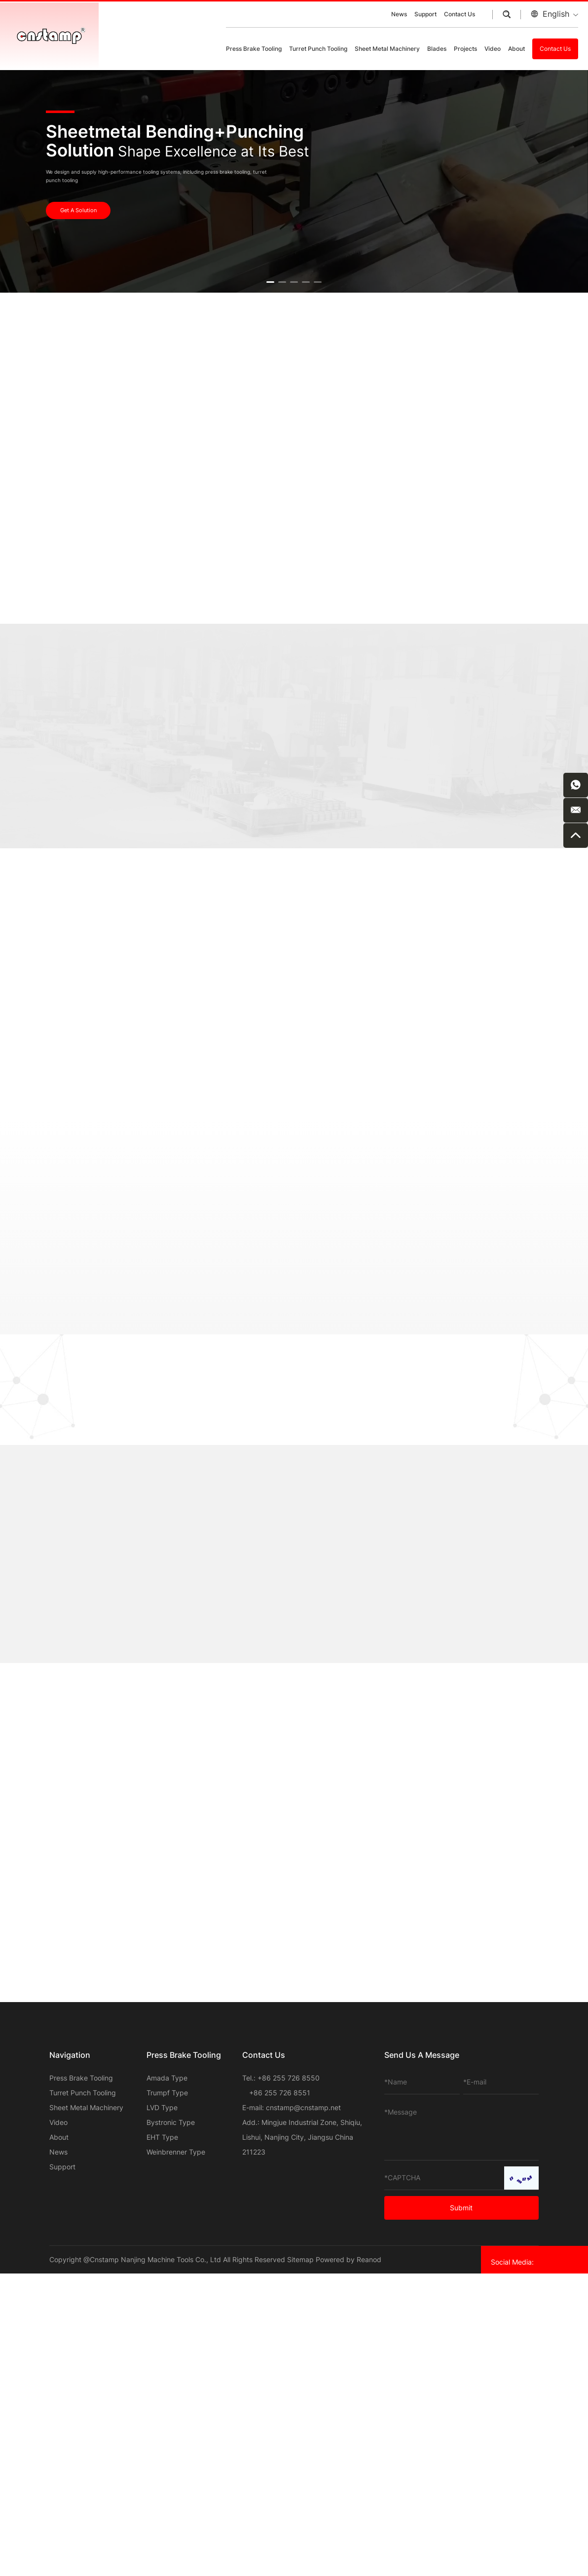 Image resolution: width=588 pixels, height=2576 pixels. Describe the element at coordinates (465, 48) in the screenshot. I see `Projects` at that location.